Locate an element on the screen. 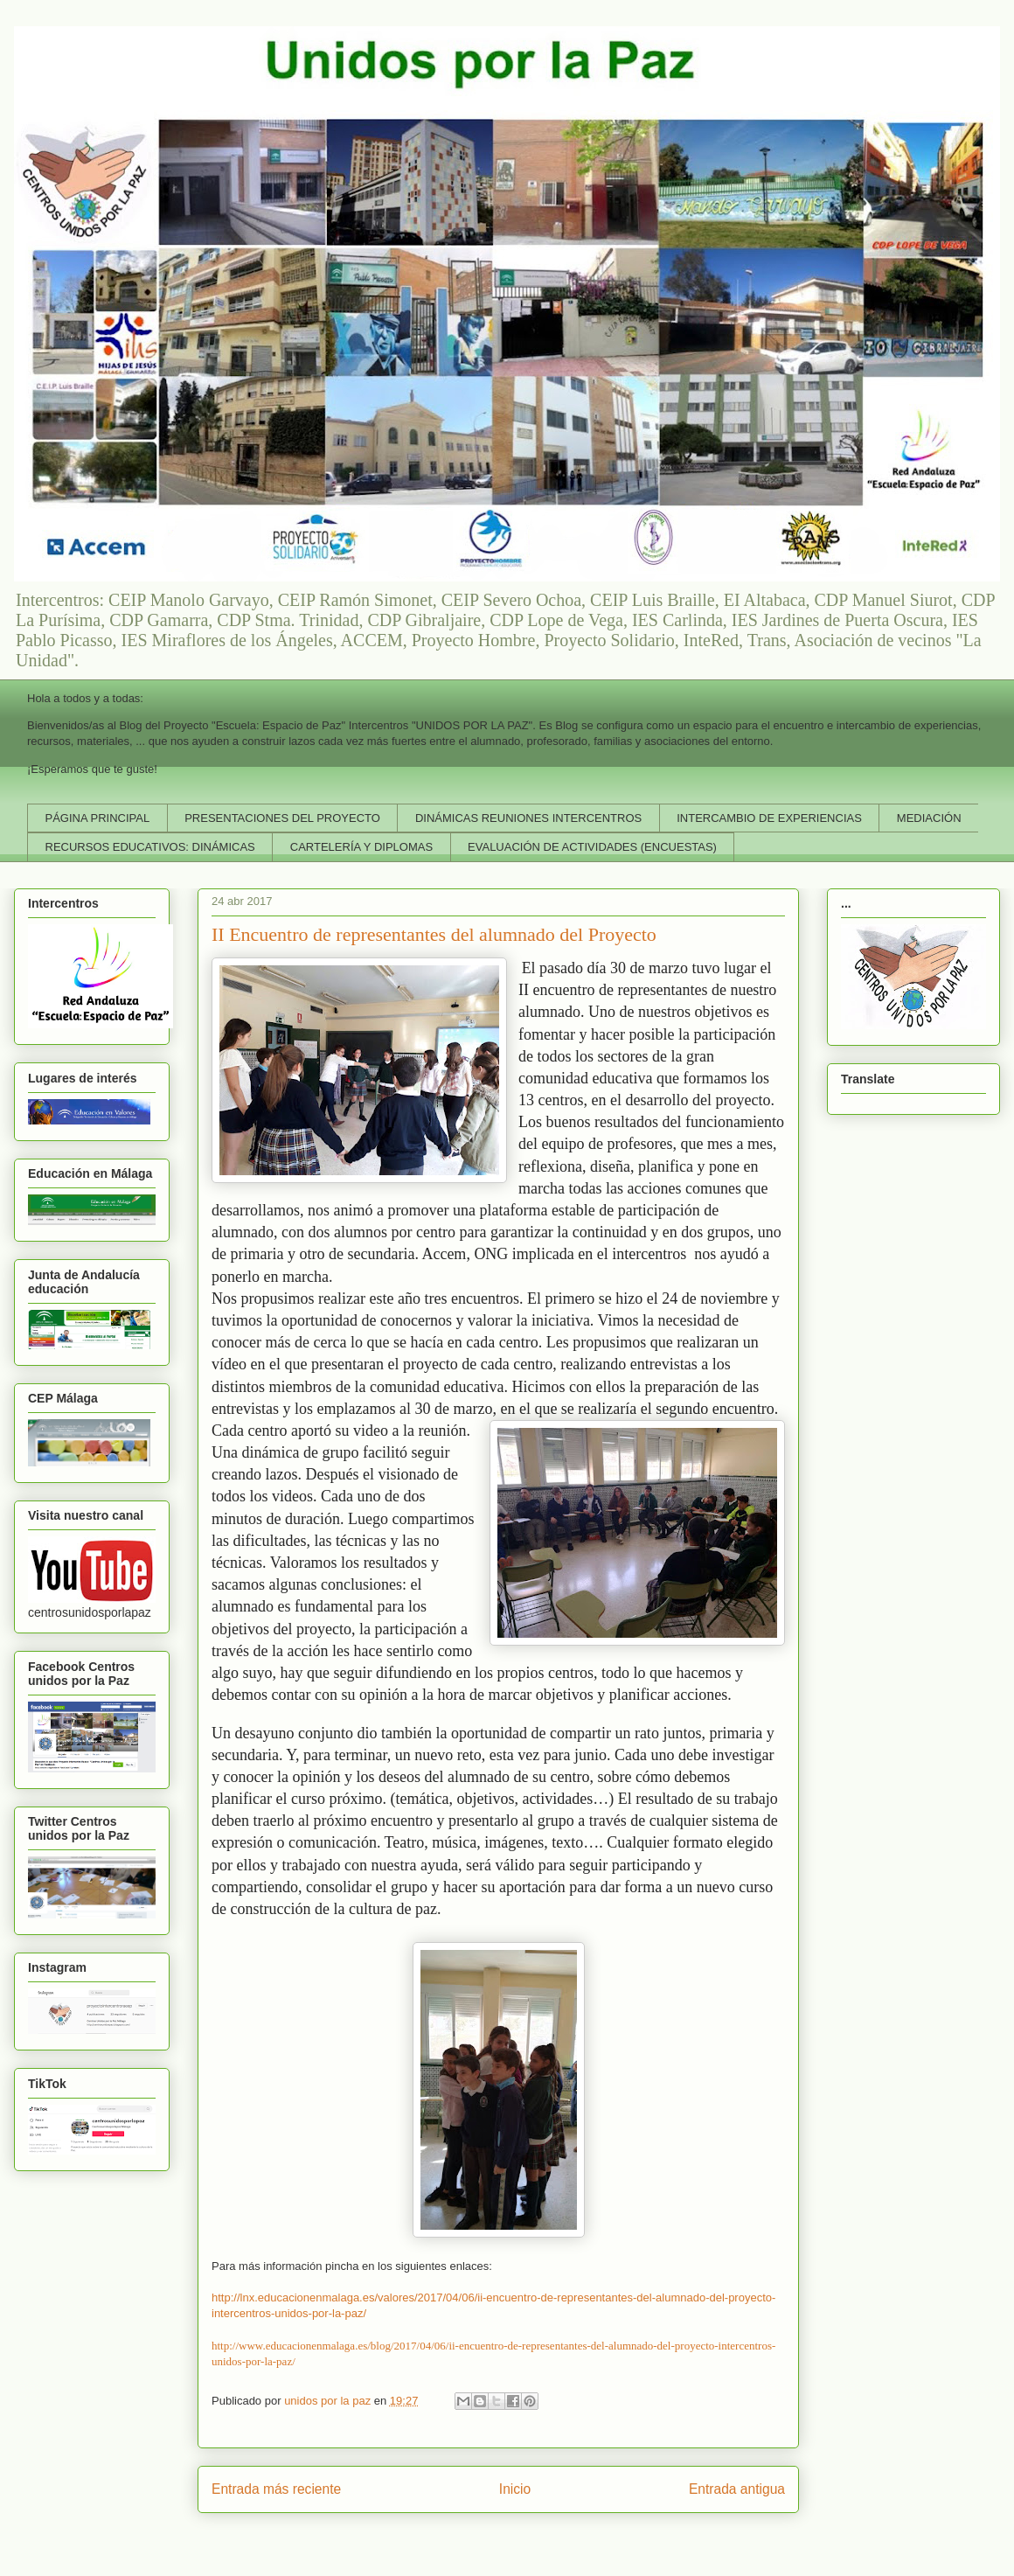 This screenshot has height=2576, width=1014. PÁGINA PRINCIPAL is located at coordinates (97, 818).